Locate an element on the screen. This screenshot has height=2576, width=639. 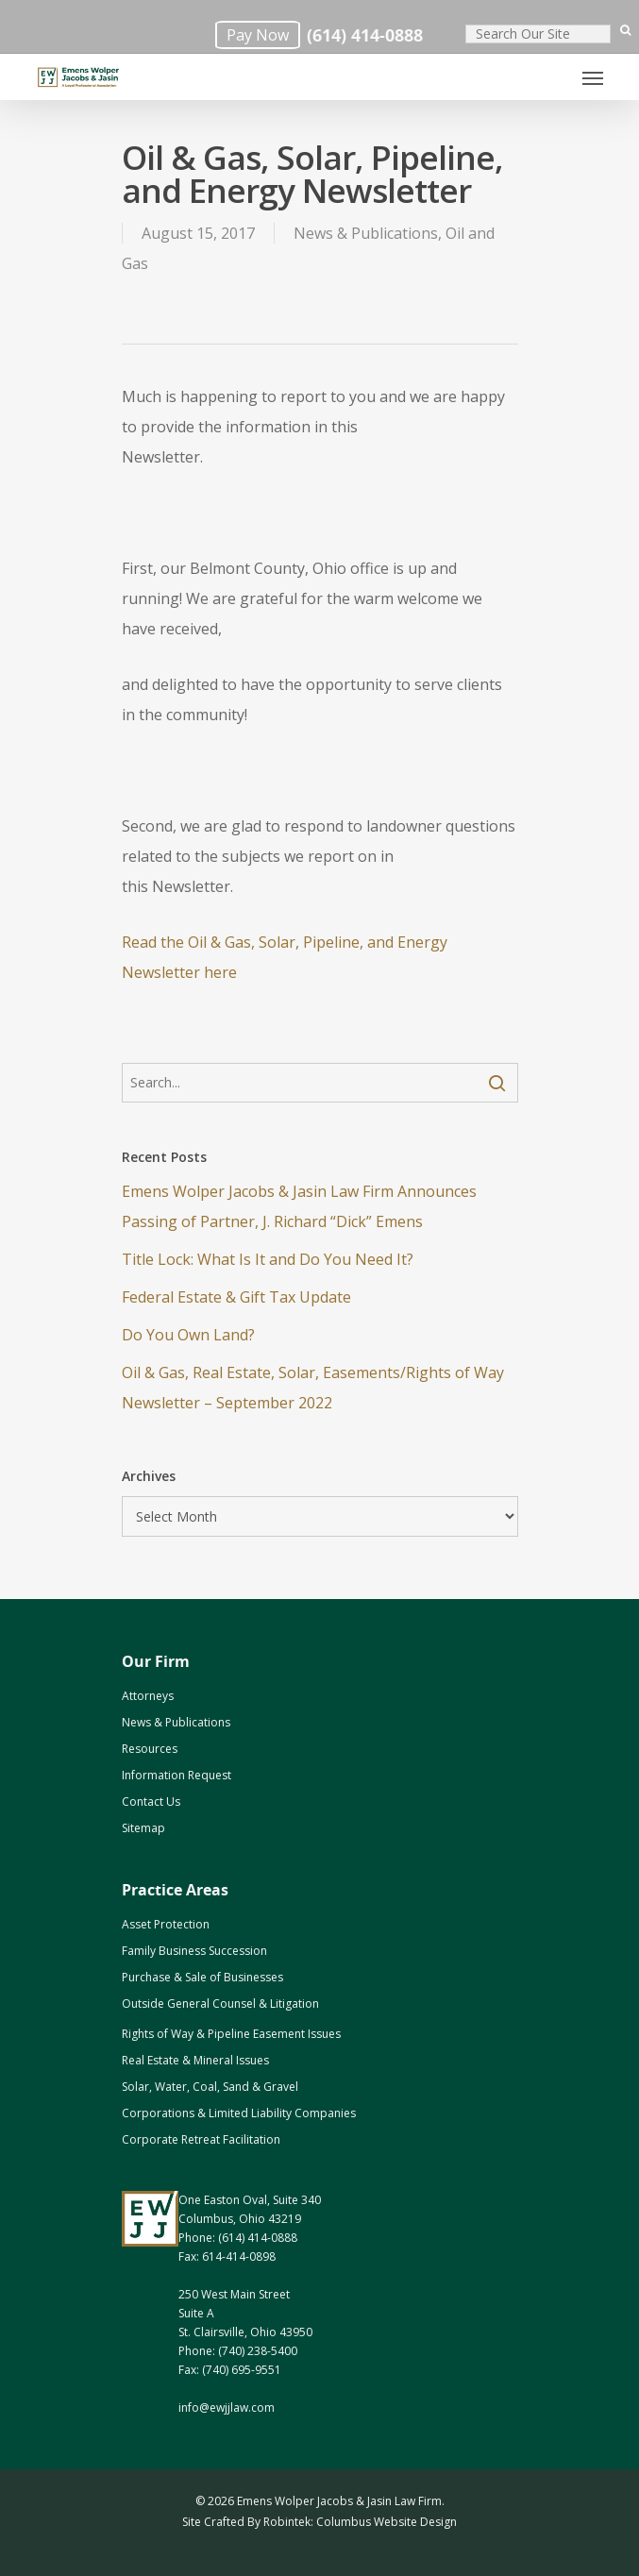
Resources is located at coordinates (149, 1749).